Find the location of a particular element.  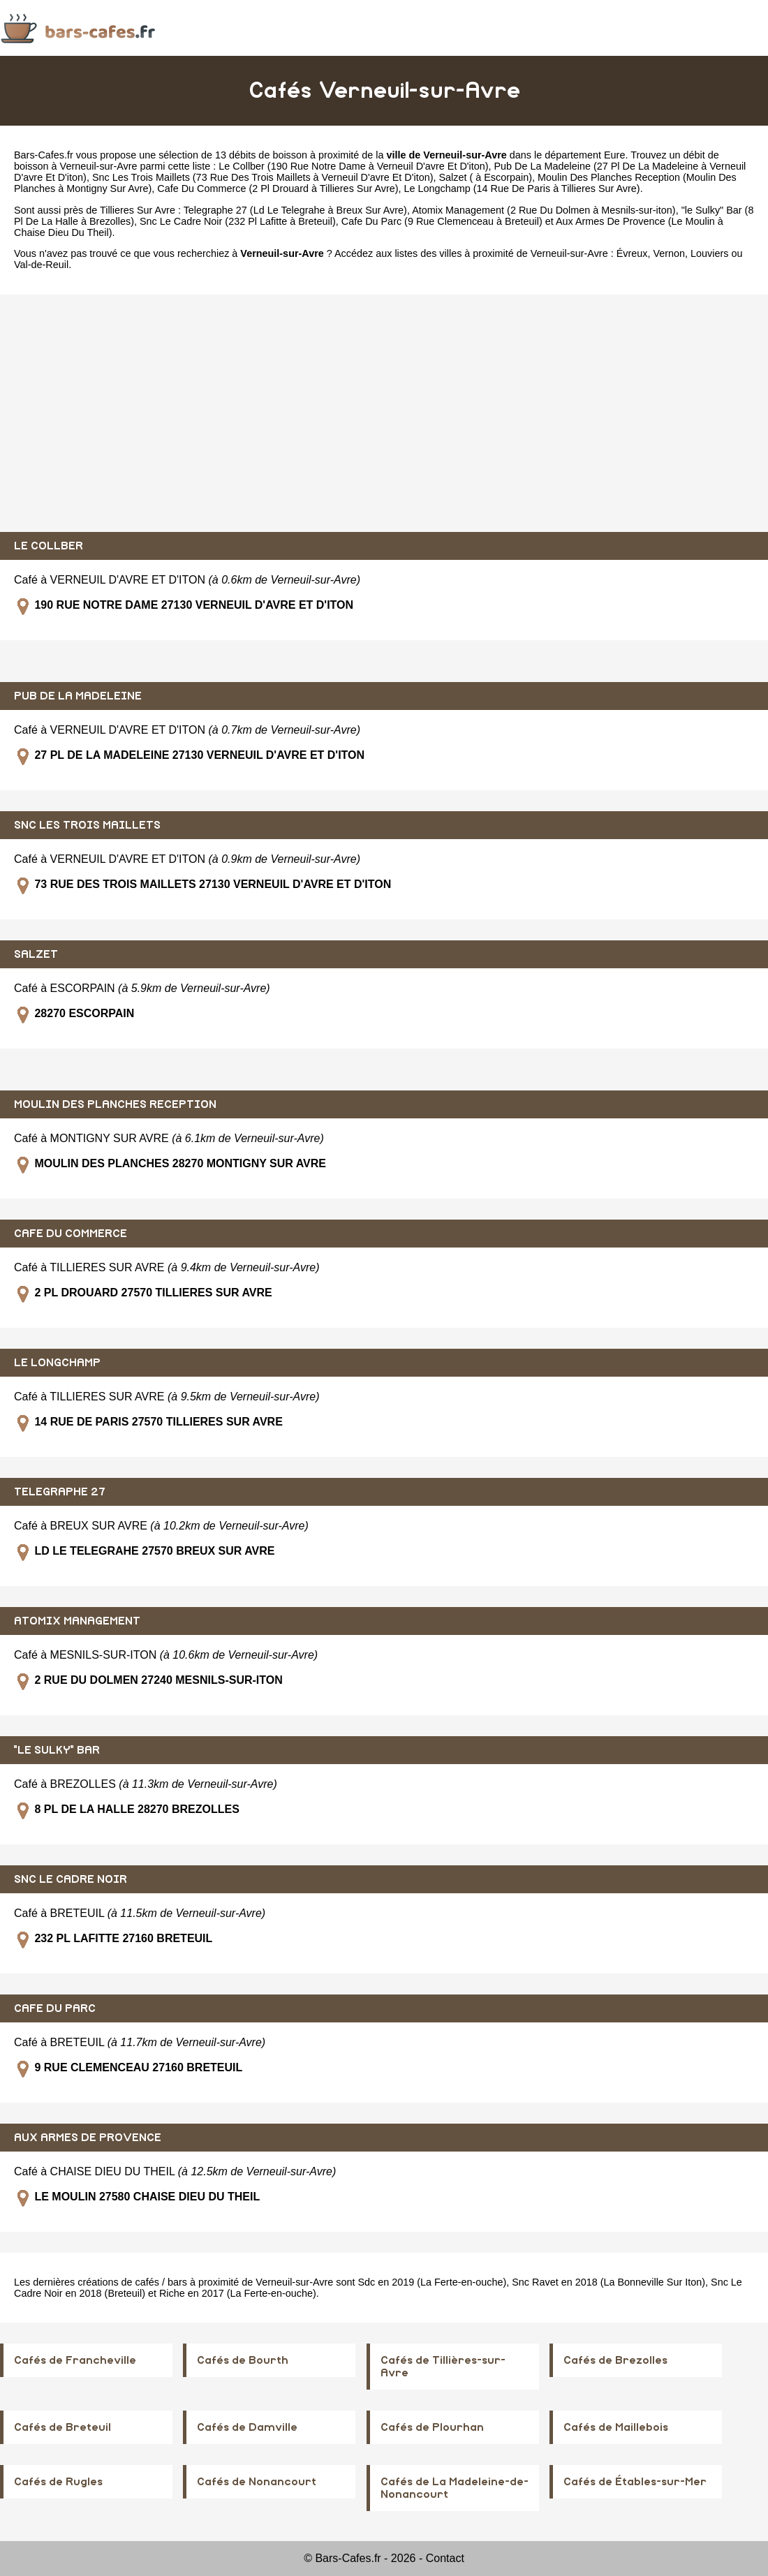

SALZET is located at coordinates (36, 954).